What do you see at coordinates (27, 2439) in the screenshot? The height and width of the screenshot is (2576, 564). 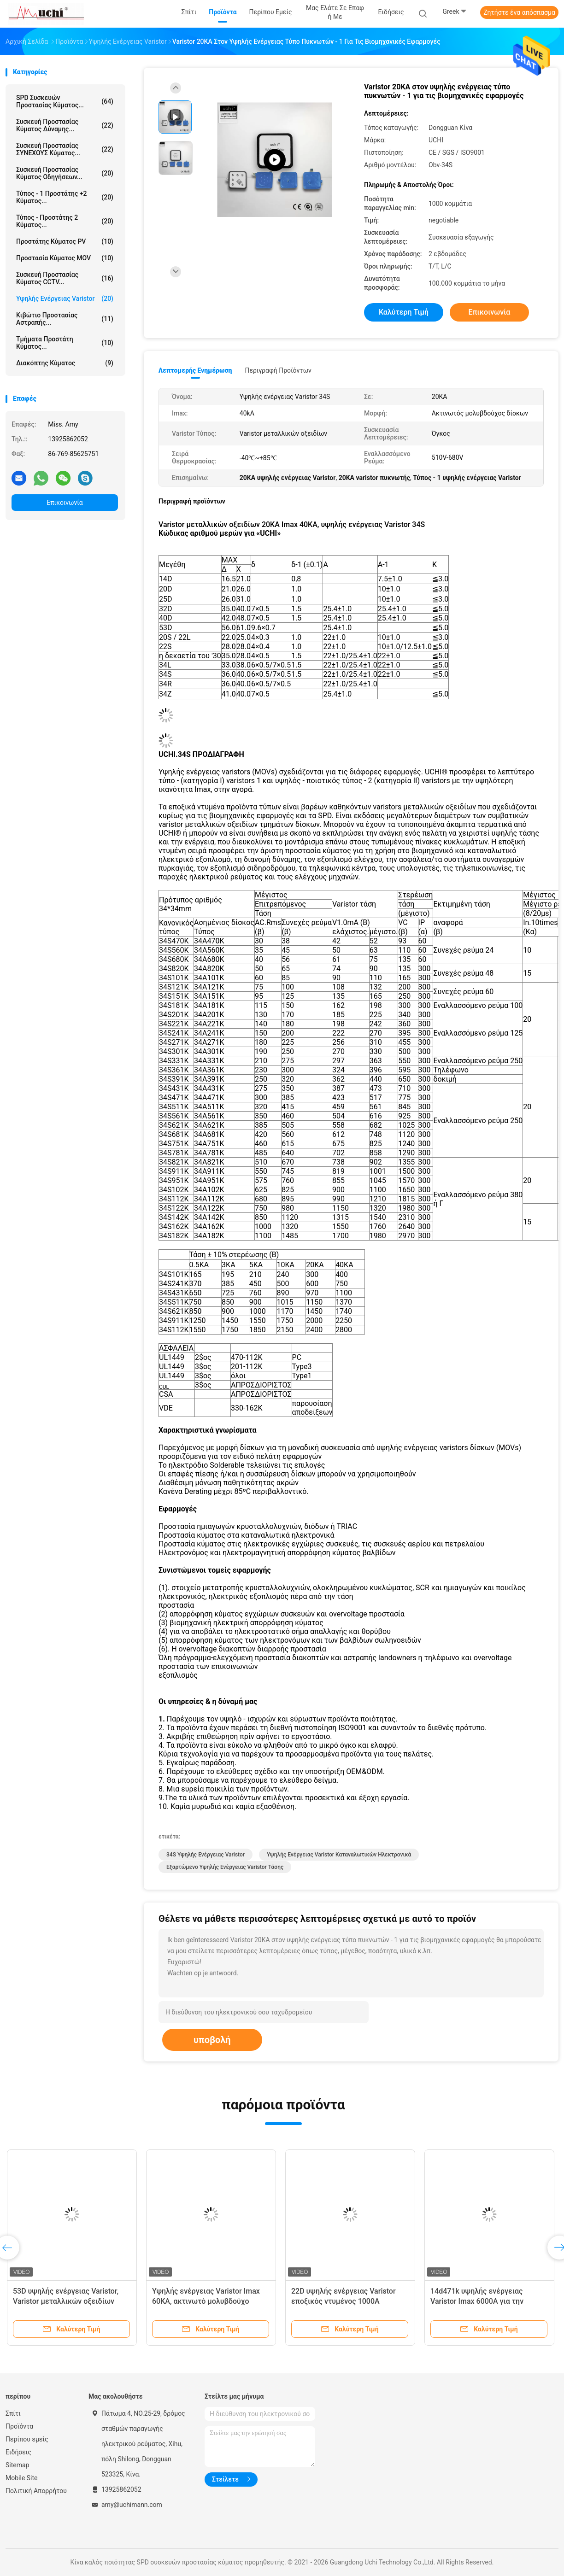 I see `Περίπου εμείς` at bounding box center [27, 2439].